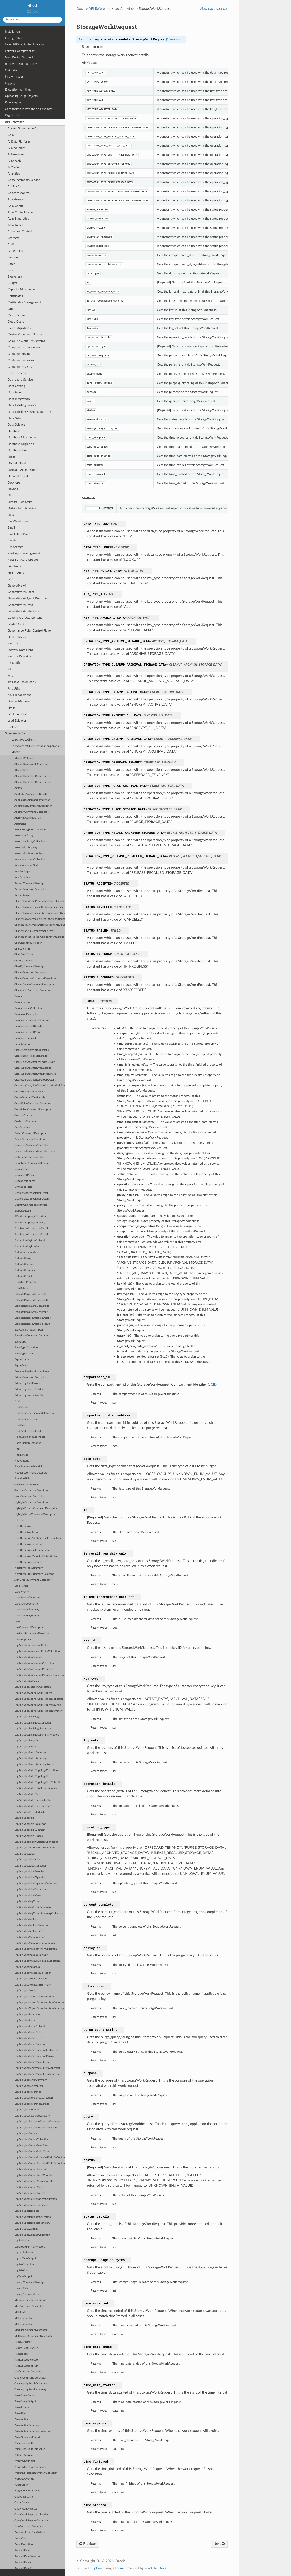  What do you see at coordinates (11, 514) in the screenshot?
I see `DNS` at bounding box center [11, 514].